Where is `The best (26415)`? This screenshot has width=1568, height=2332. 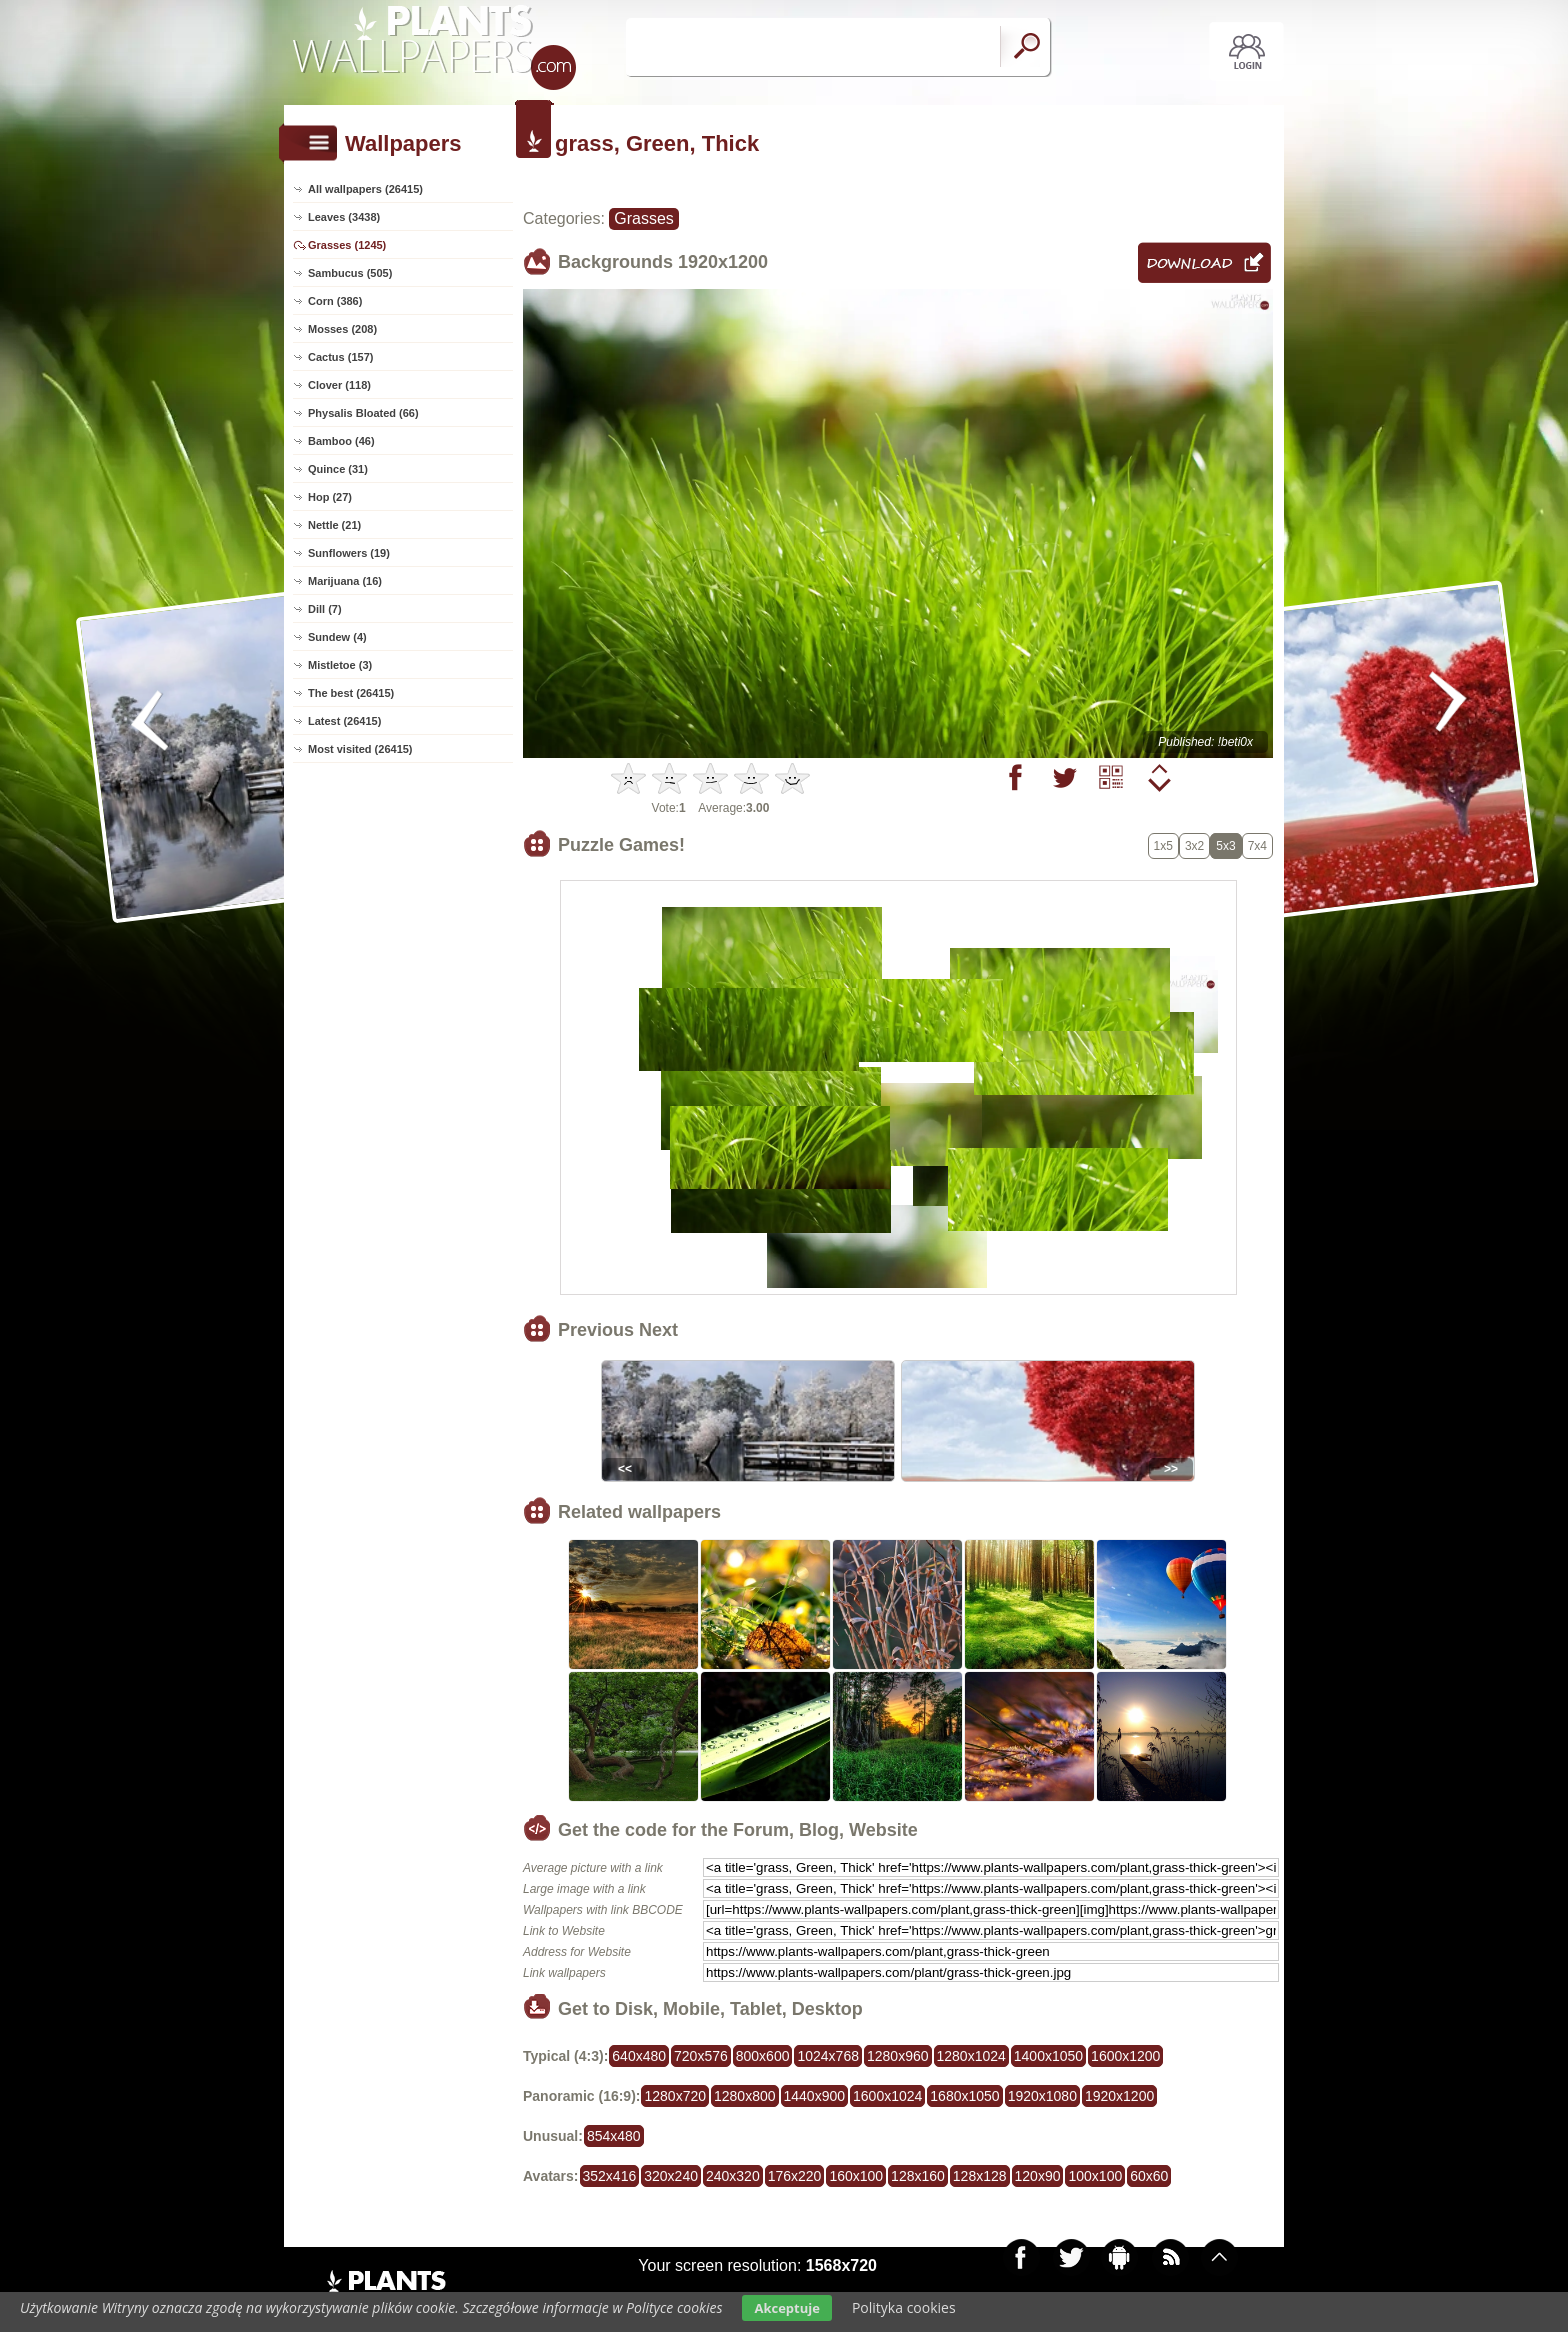 The best (26415) is located at coordinates (351, 693).